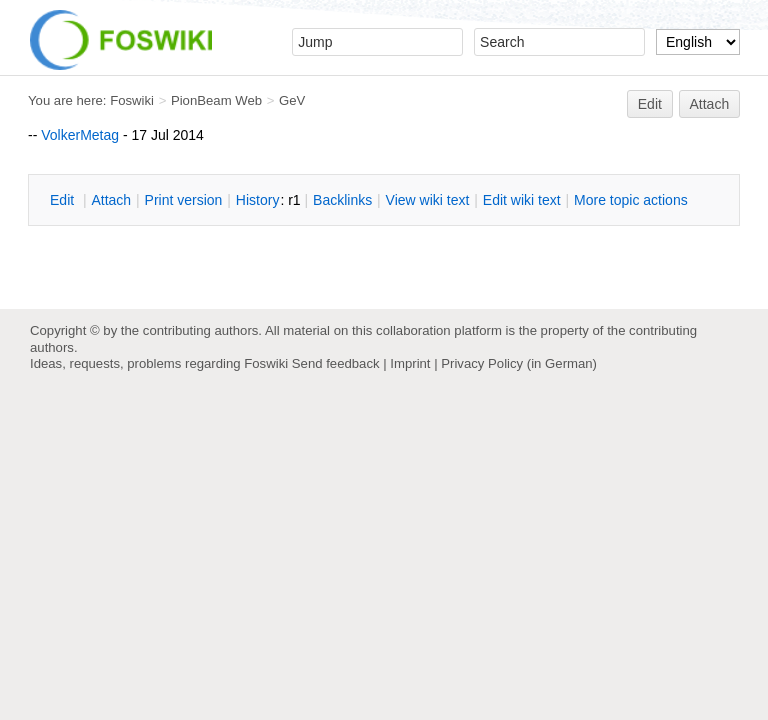  Describe the element at coordinates (522, 200) in the screenshot. I see `Edit iki text` at that location.